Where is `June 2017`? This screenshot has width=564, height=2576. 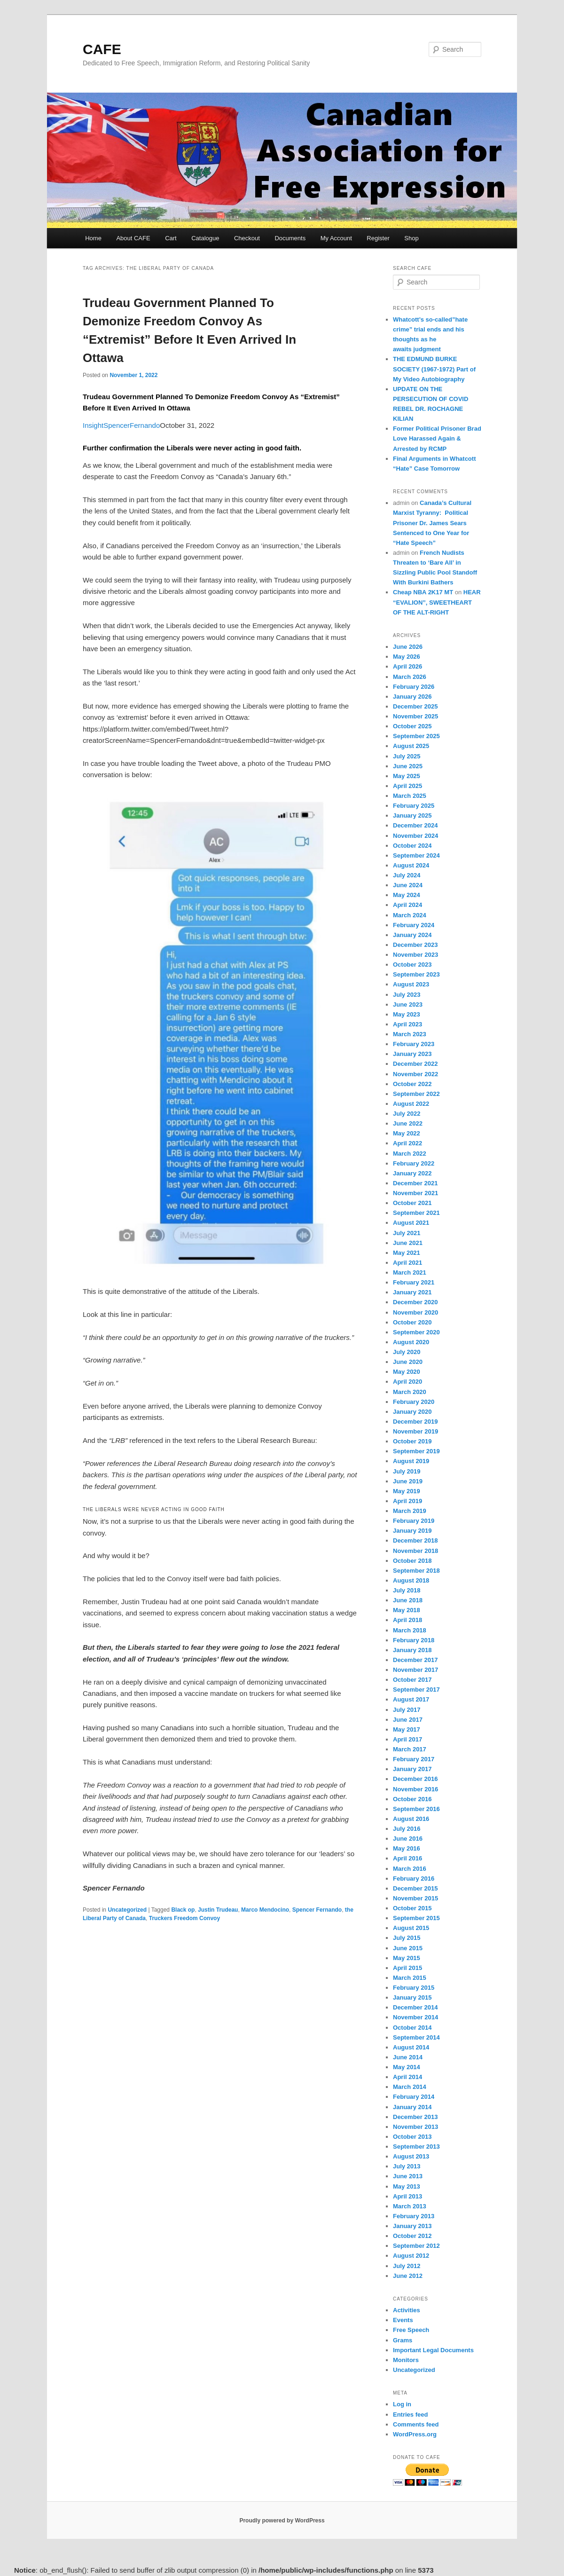 June 2017 is located at coordinates (408, 1719).